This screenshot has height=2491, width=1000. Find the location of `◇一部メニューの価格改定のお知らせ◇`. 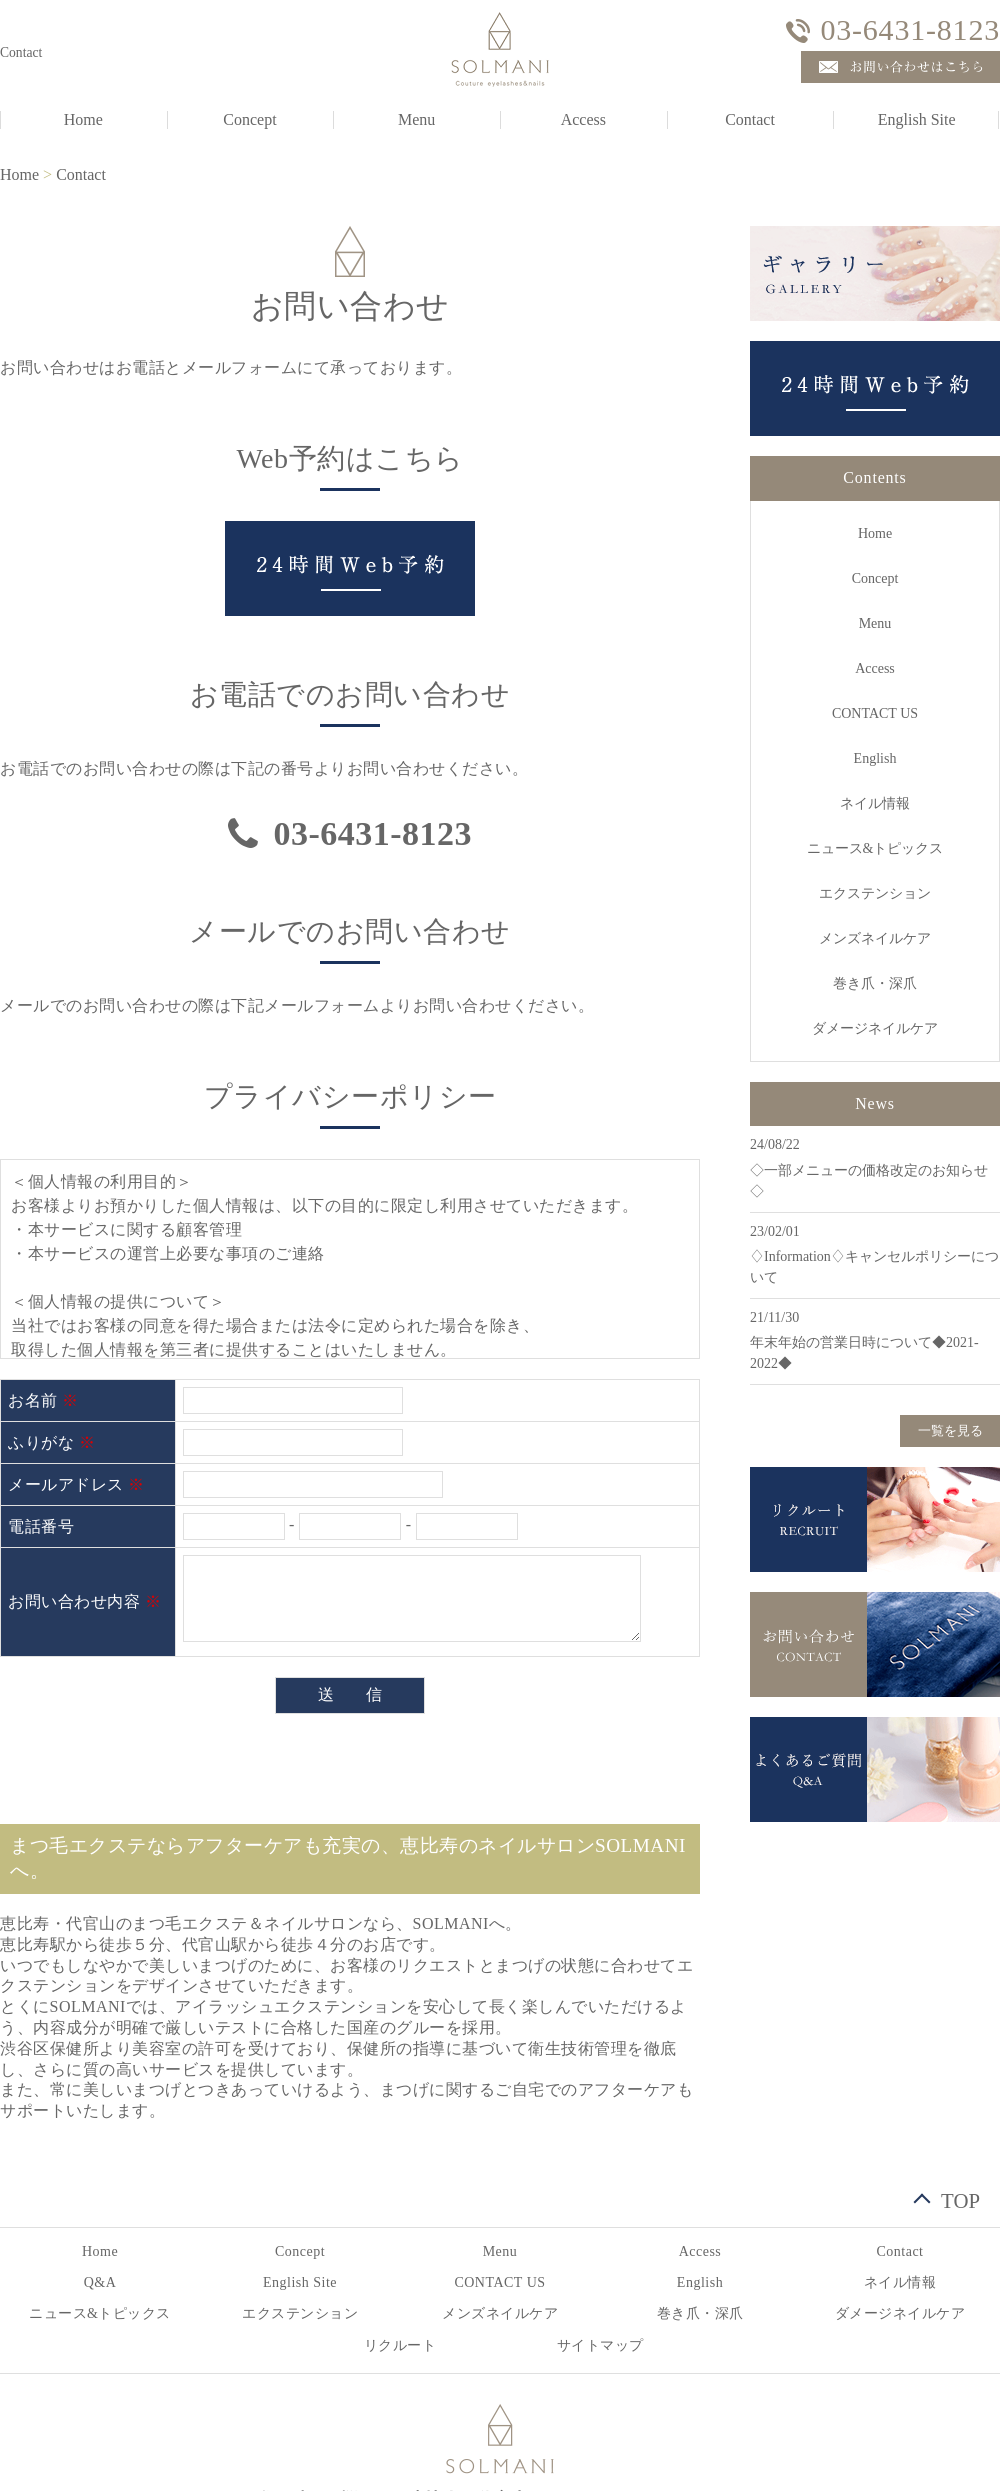

◇一部メニューの価格改定のお知らせ◇ is located at coordinates (869, 1181).